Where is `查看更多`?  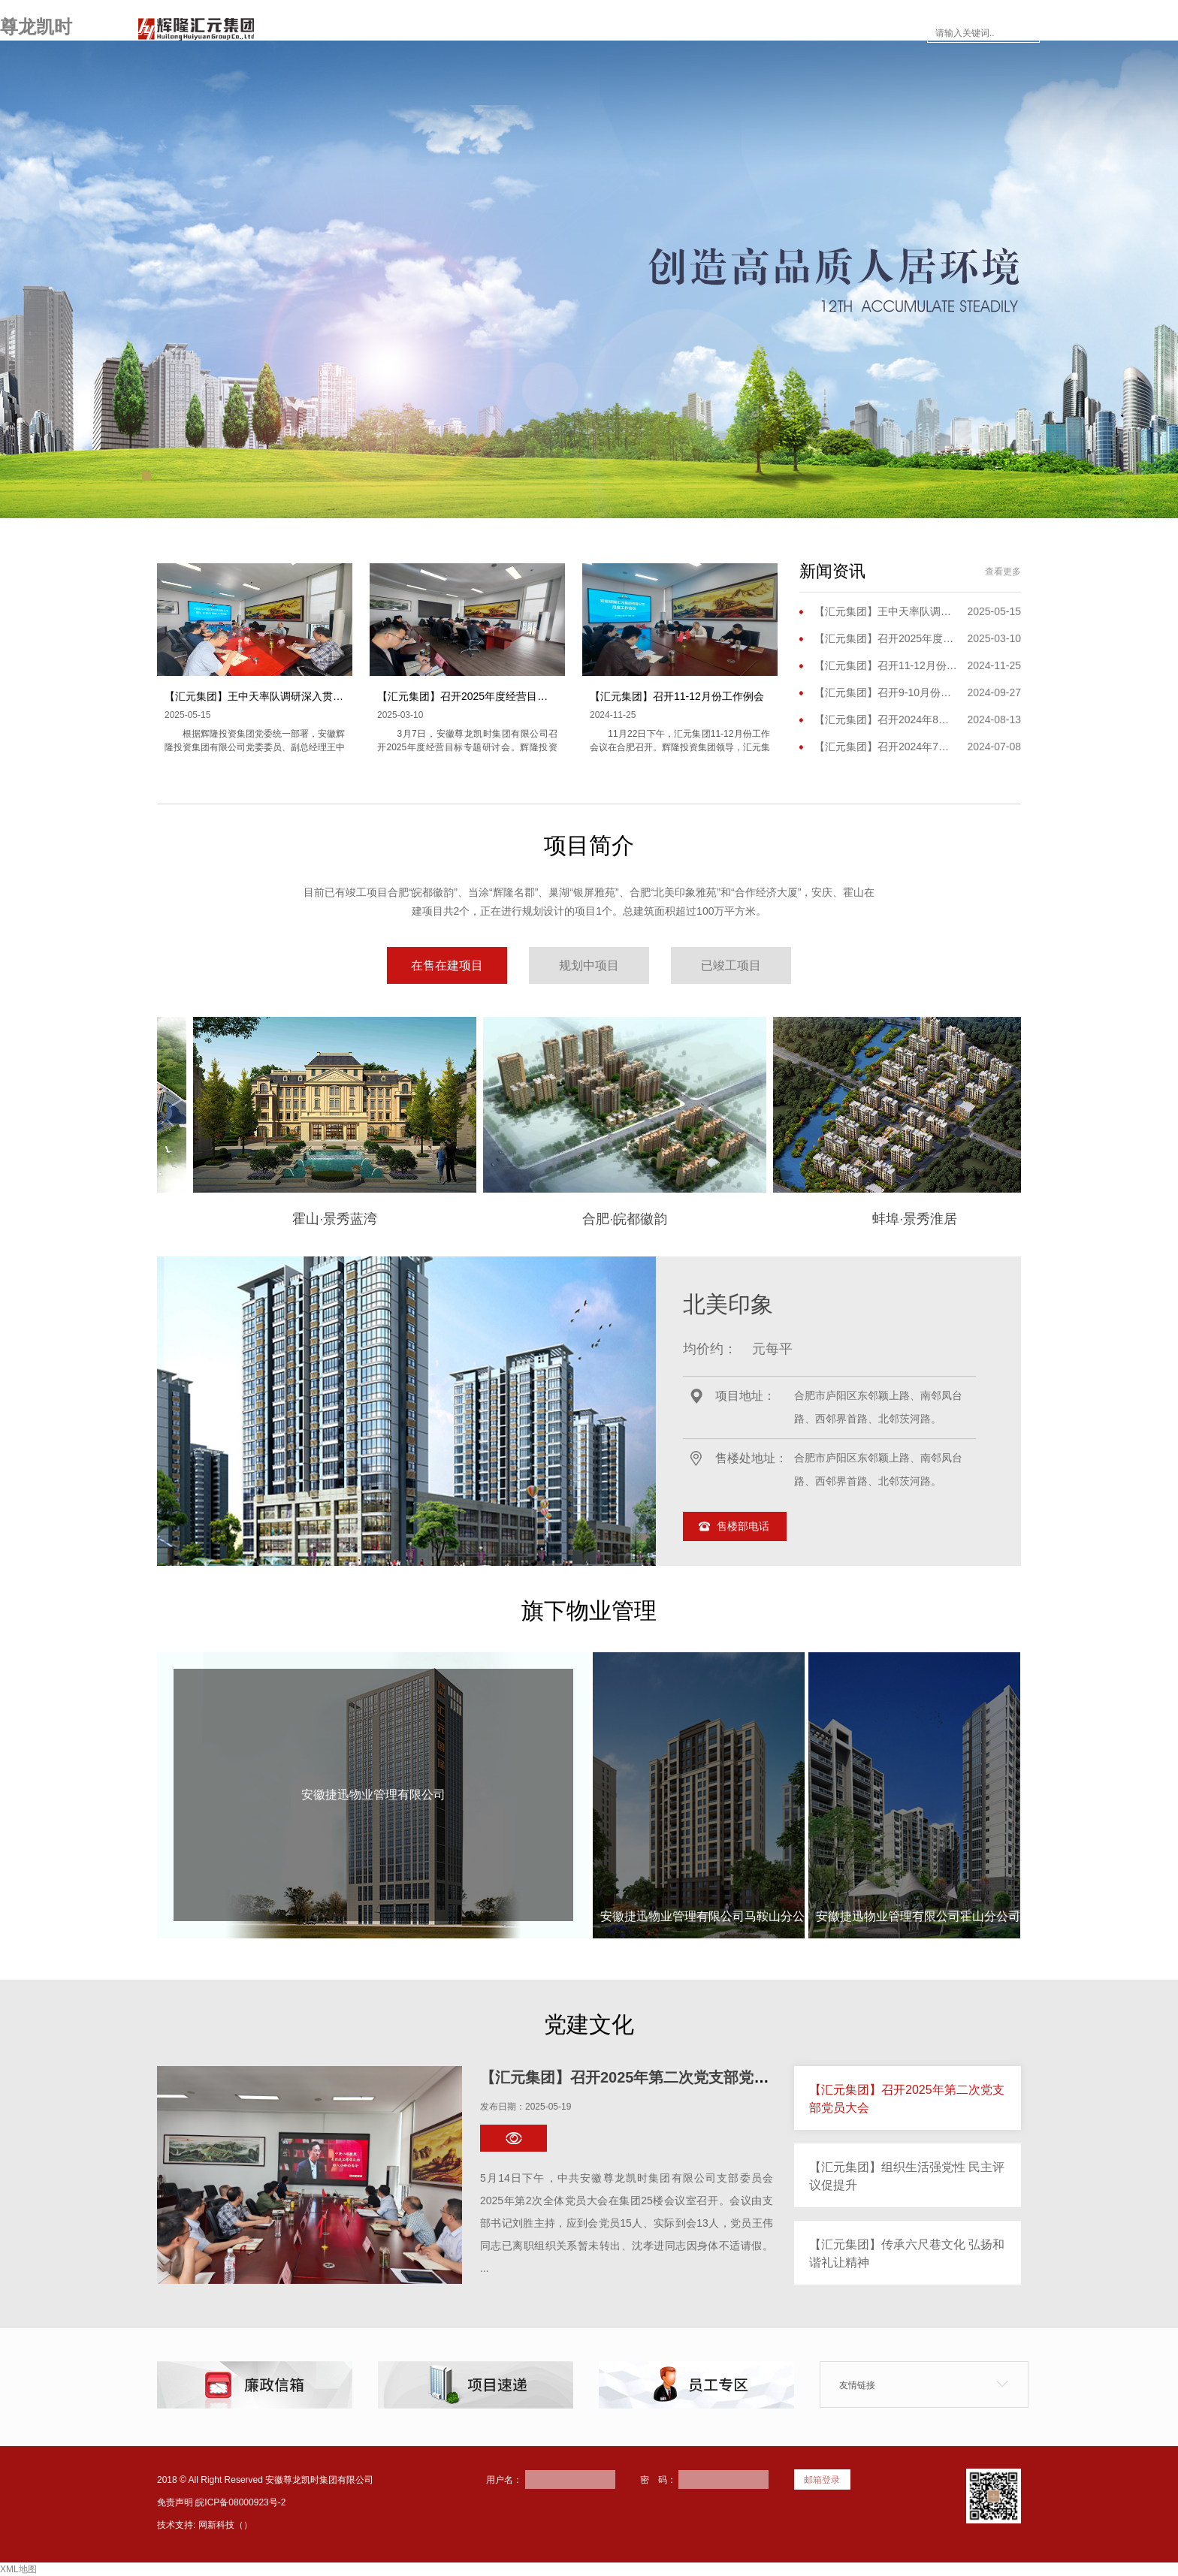
查看更多 is located at coordinates (1003, 571).